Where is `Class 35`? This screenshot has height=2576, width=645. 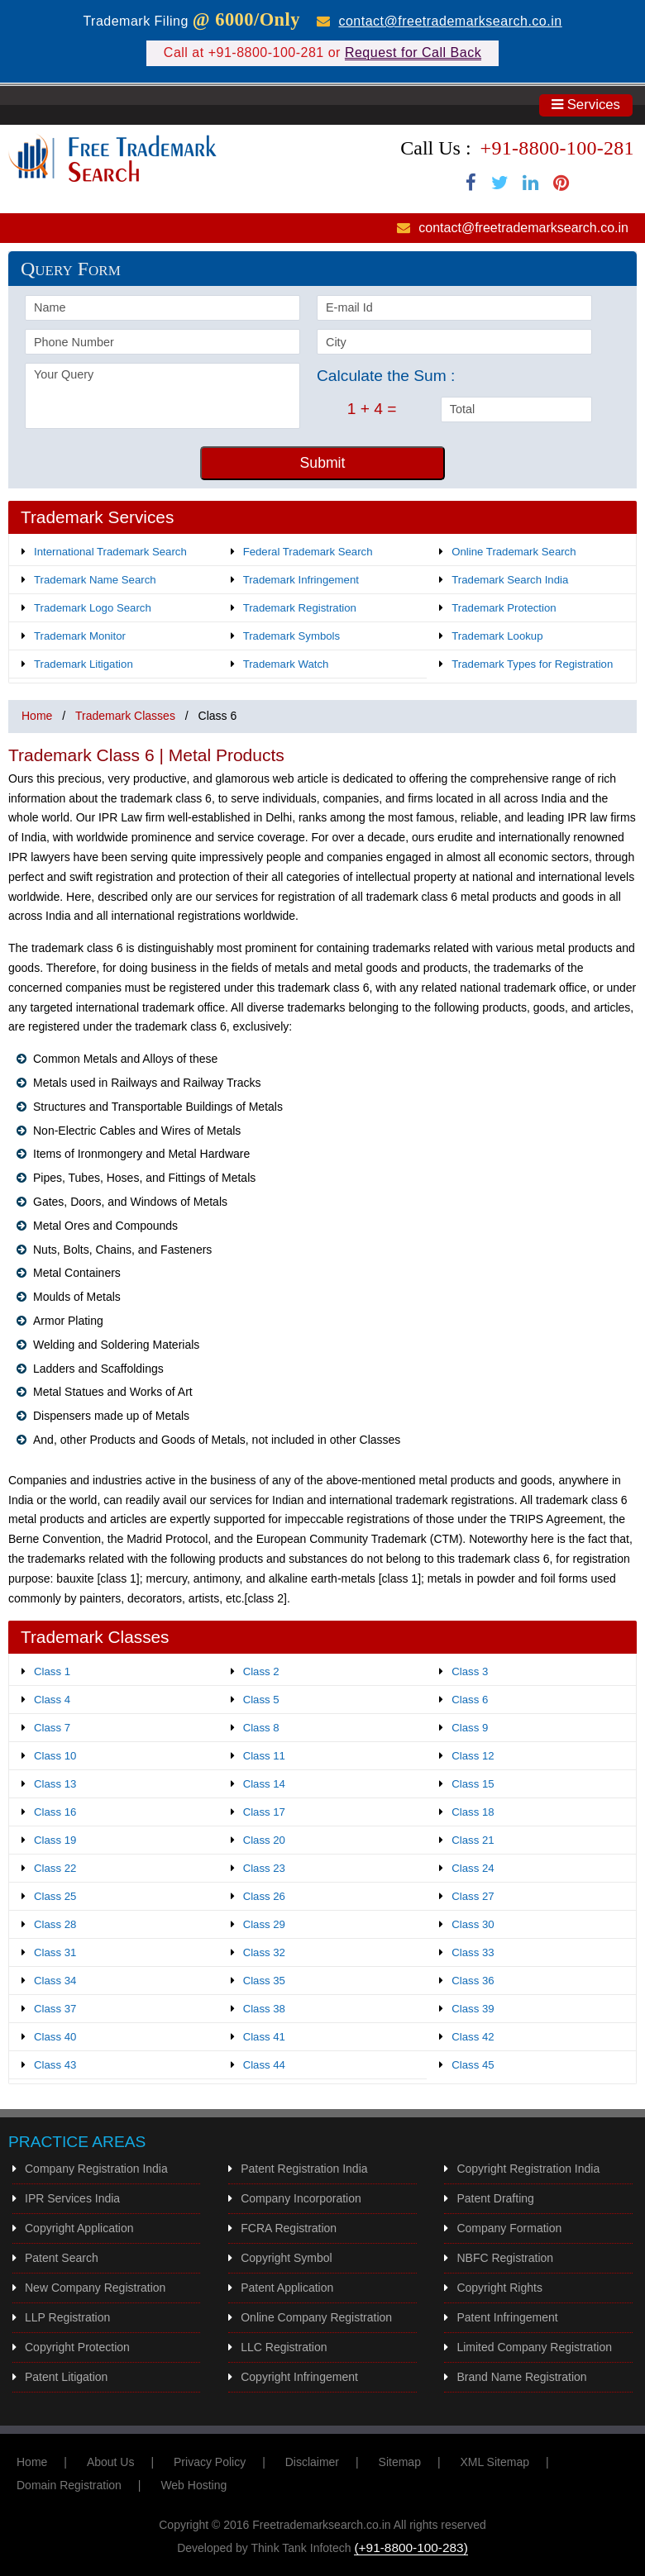
Class 35 is located at coordinates (264, 1980).